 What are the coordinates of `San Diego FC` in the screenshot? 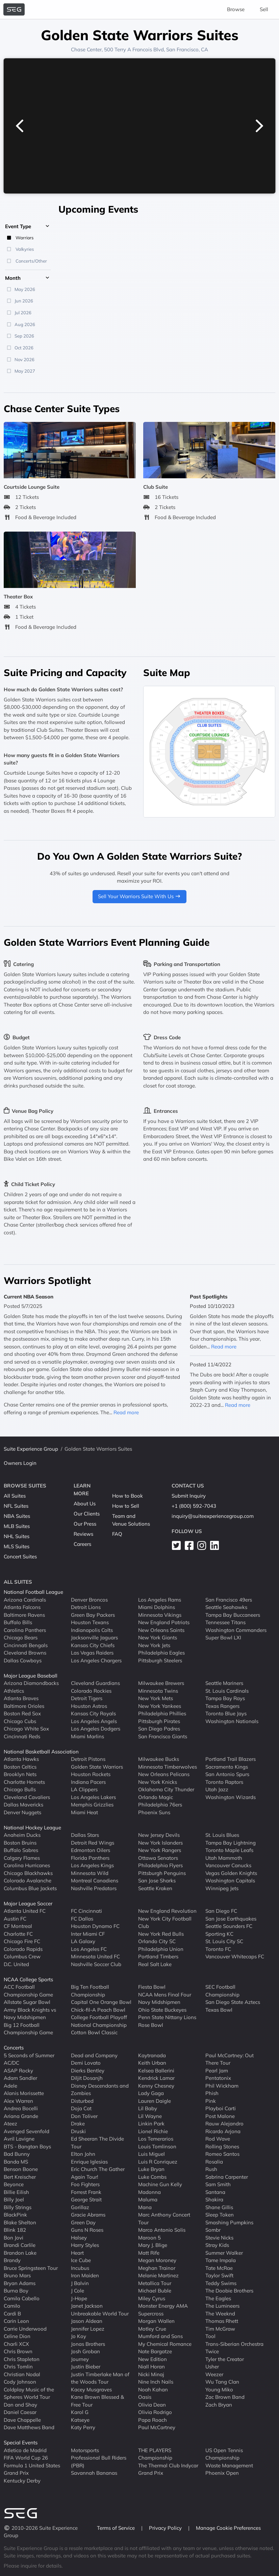 It's located at (221, 1911).